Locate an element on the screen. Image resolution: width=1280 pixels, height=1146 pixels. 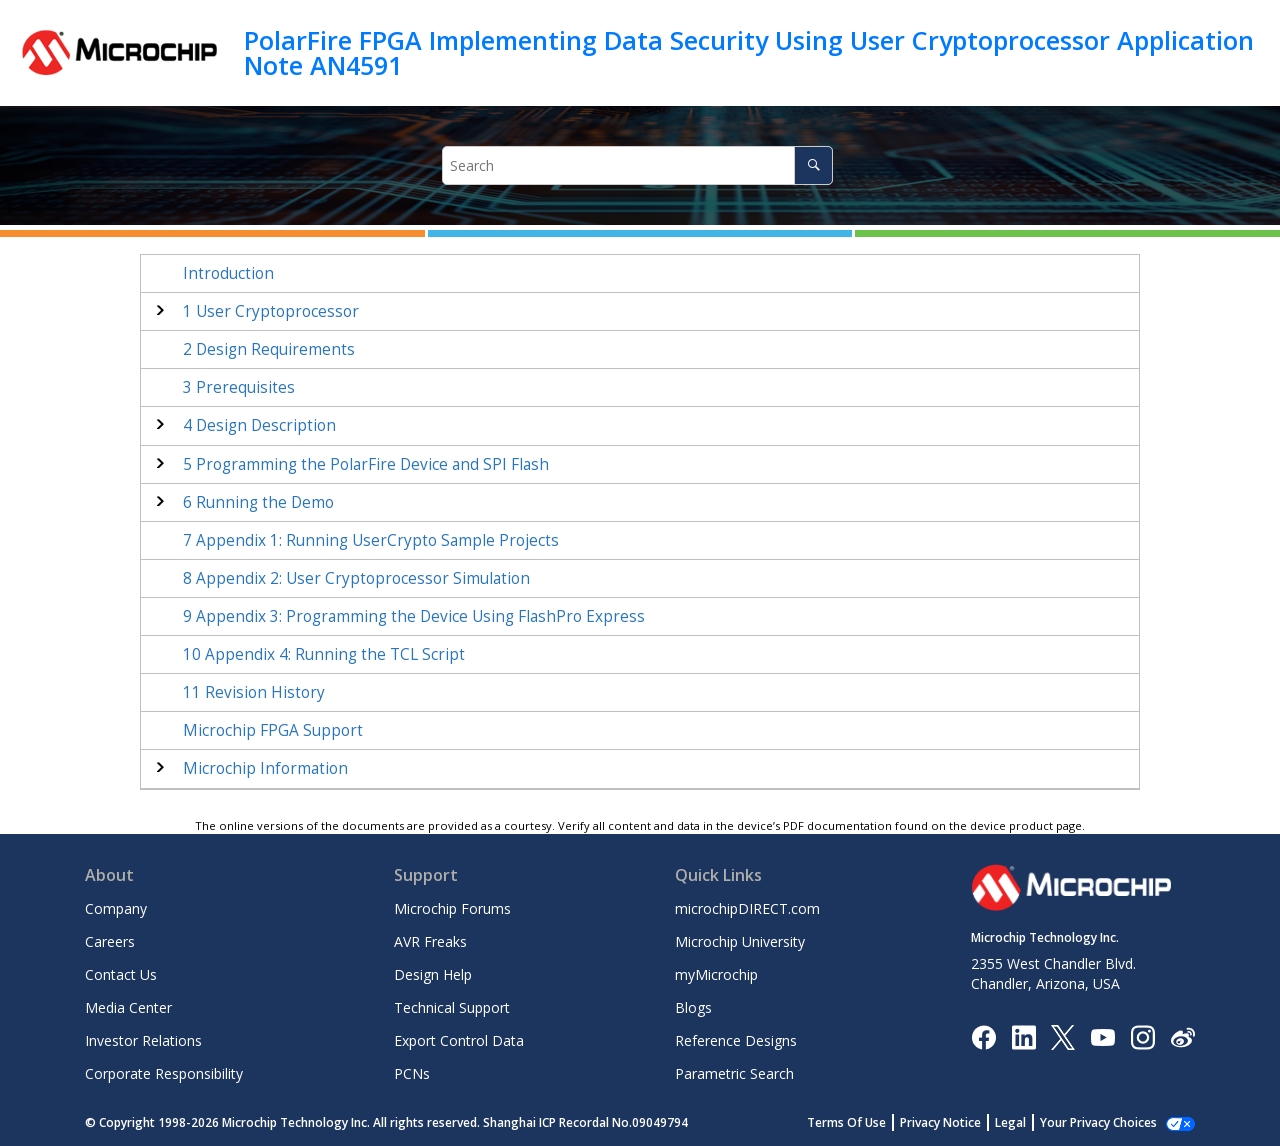
PCNs is located at coordinates (412, 1073).